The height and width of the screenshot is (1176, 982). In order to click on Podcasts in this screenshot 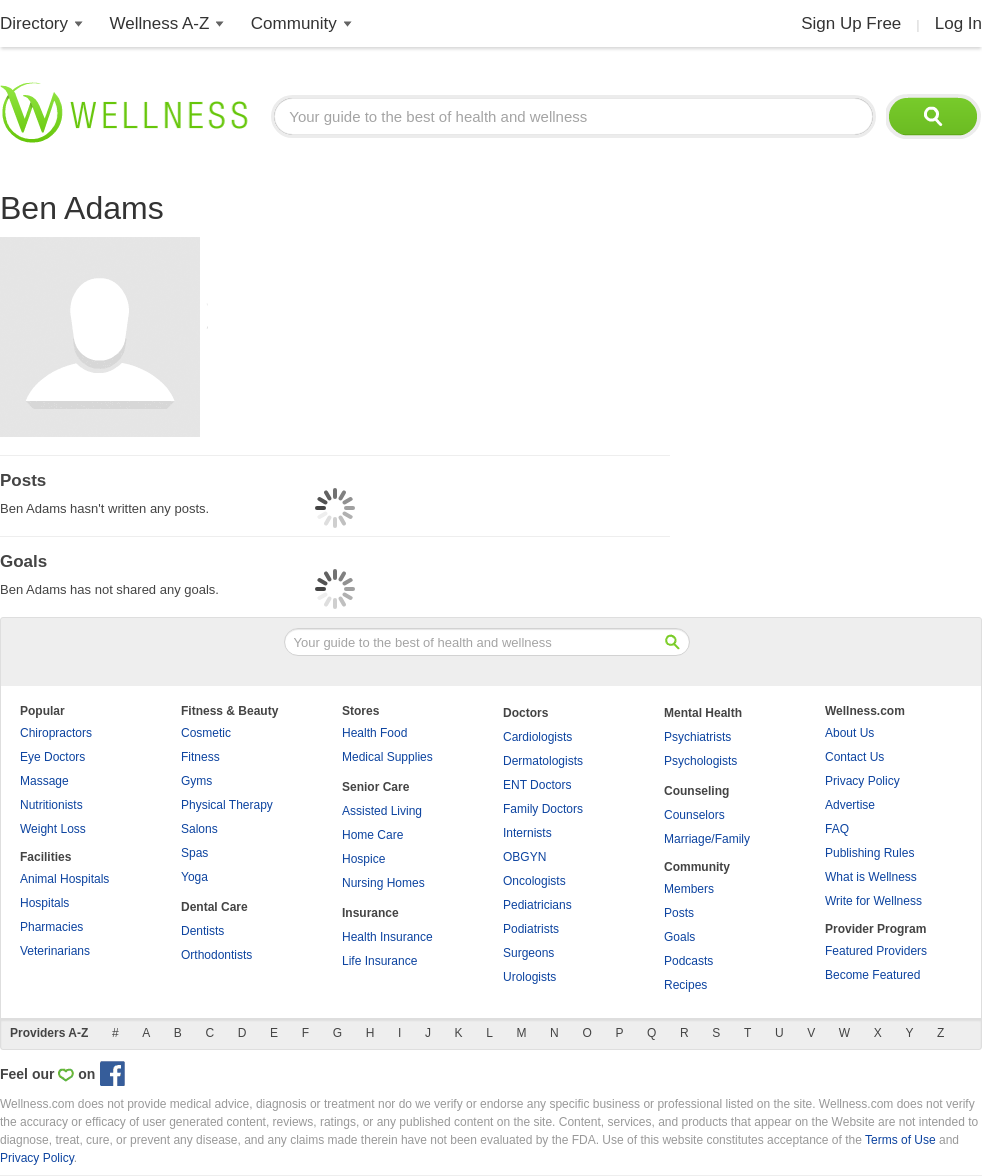, I will do `click(688, 961)`.